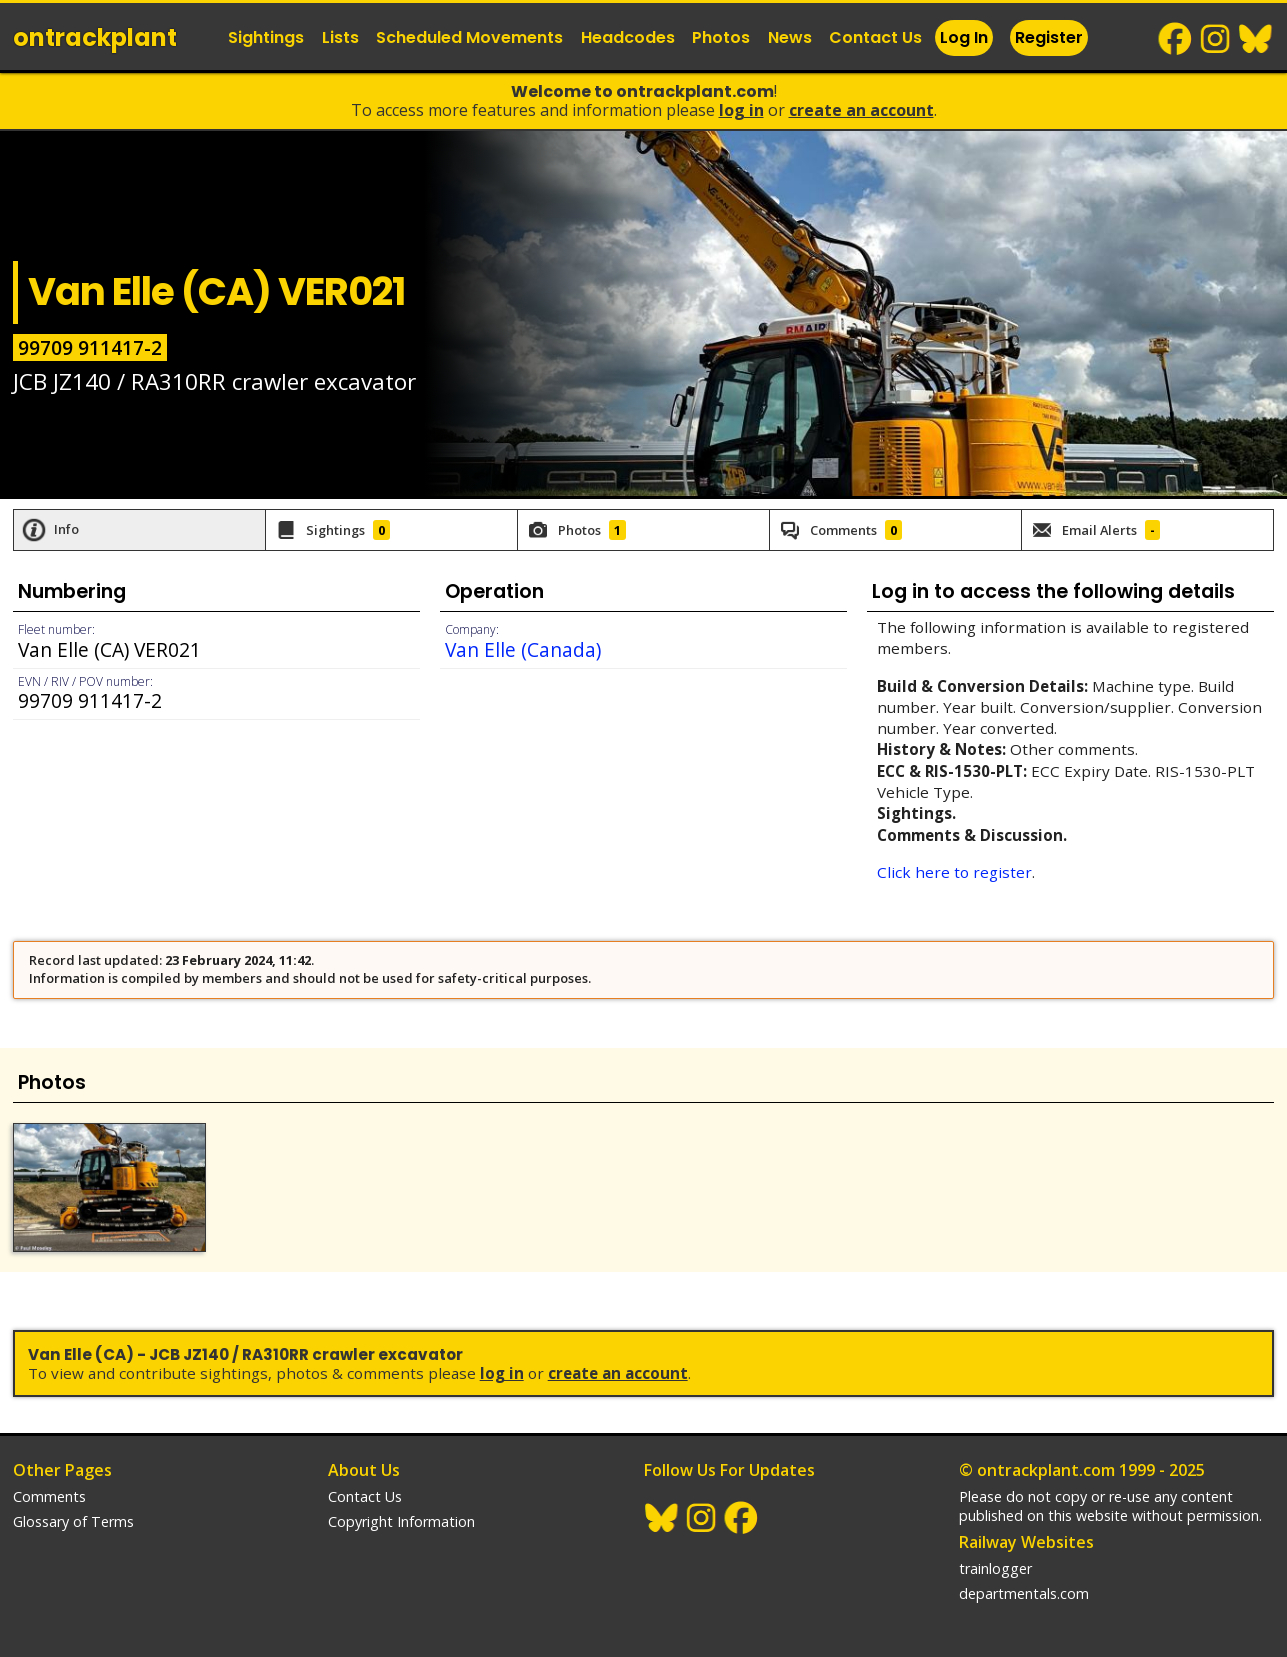 This screenshot has height=1657, width=1287. Describe the element at coordinates (73, 1521) in the screenshot. I see `Glossary of Terms` at that location.